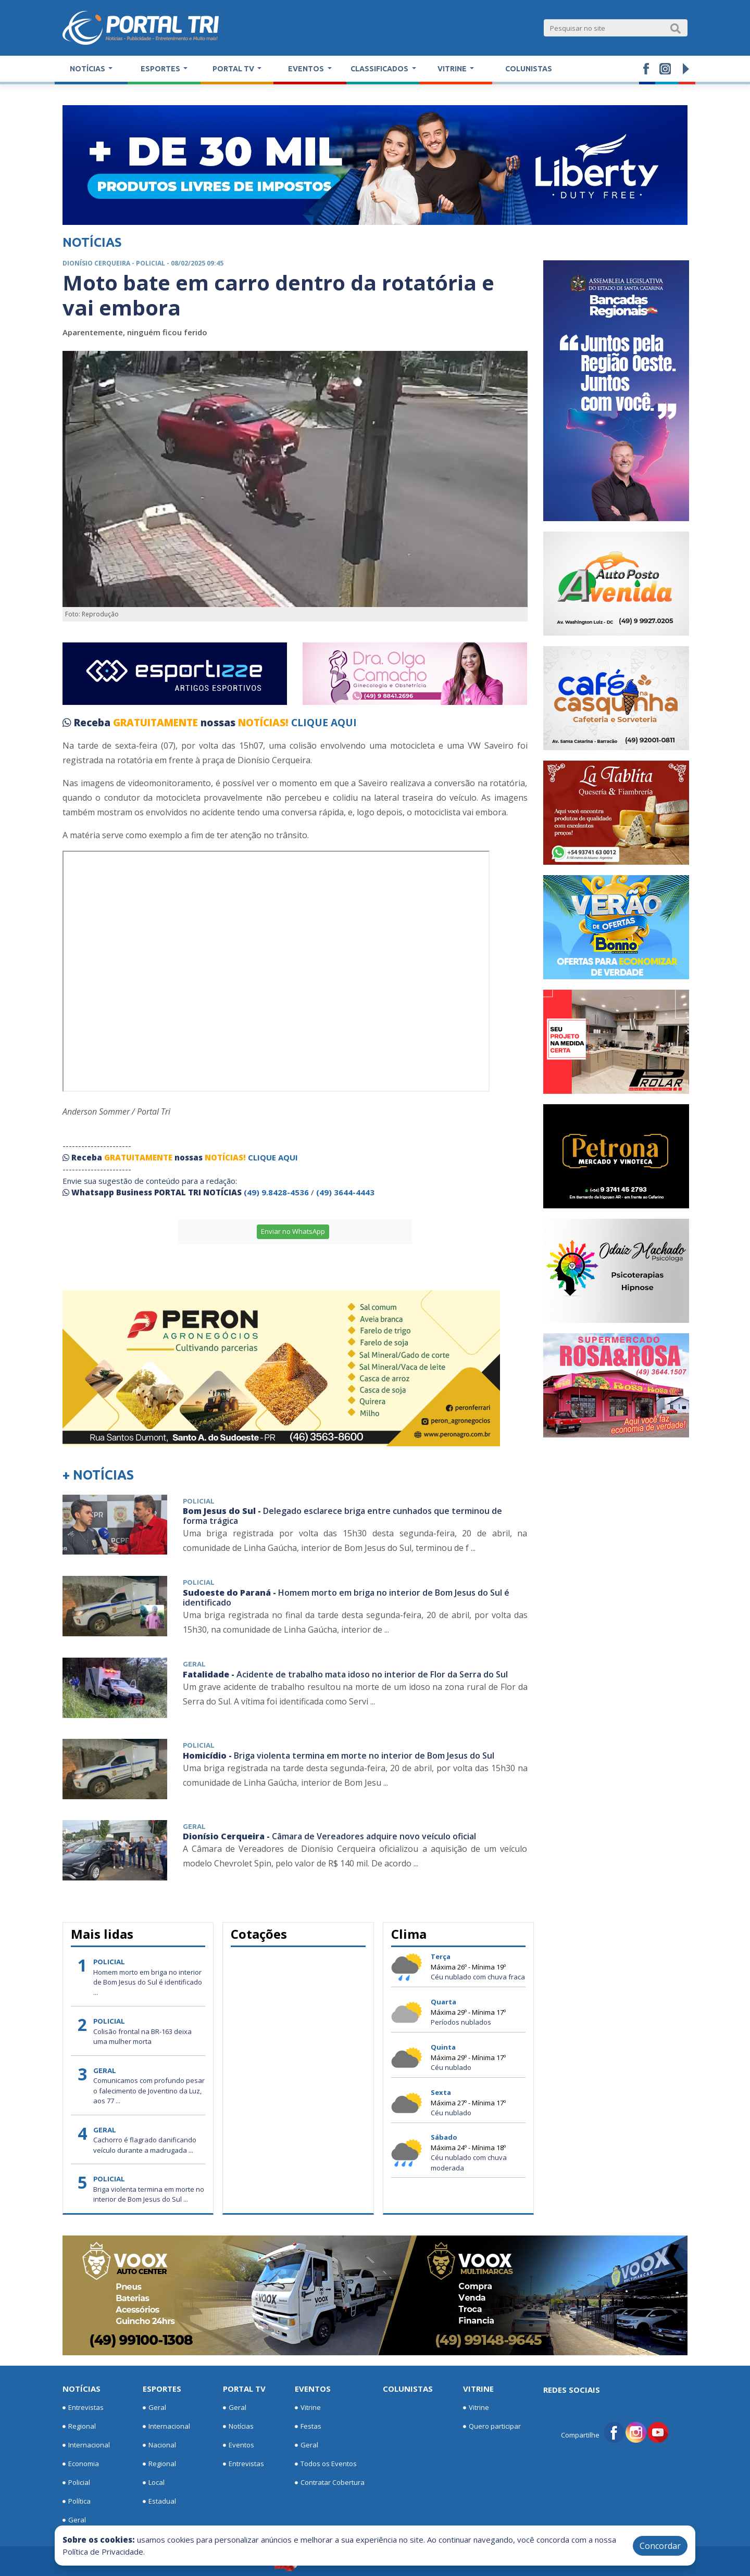 The height and width of the screenshot is (2576, 750). Describe the element at coordinates (88, 69) in the screenshot. I see `Notícias [button]` at that location.